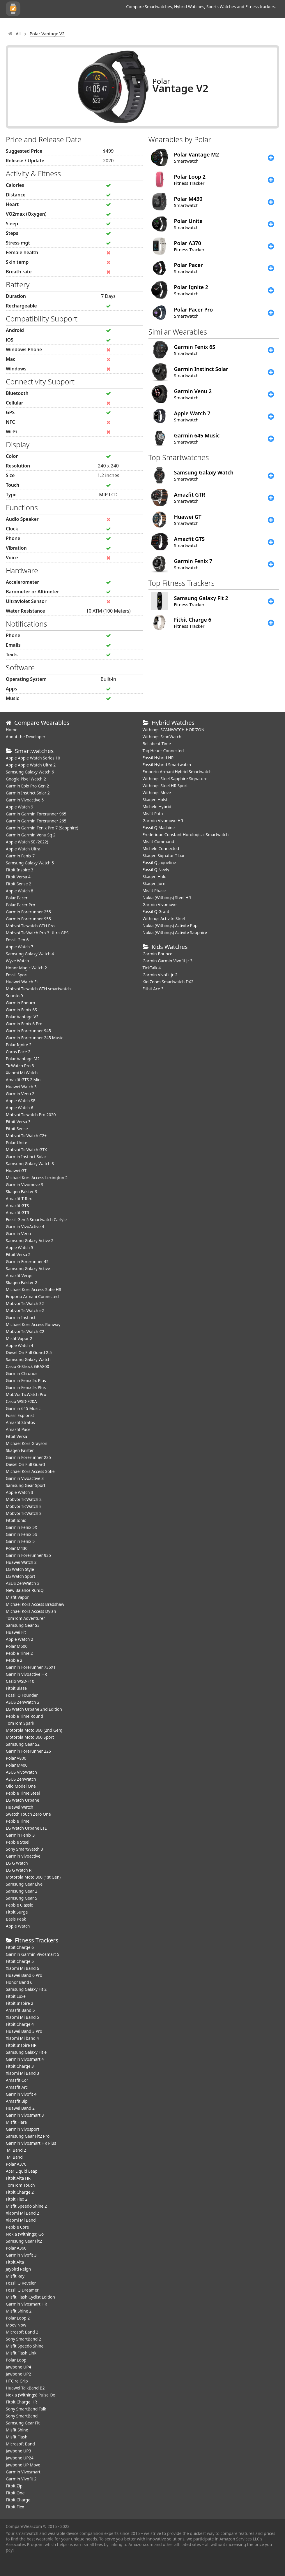 This screenshot has height=2576, width=285. Describe the element at coordinates (26, 2409) in the screenshot. I see `Sony SmartBand Talk` at that location.